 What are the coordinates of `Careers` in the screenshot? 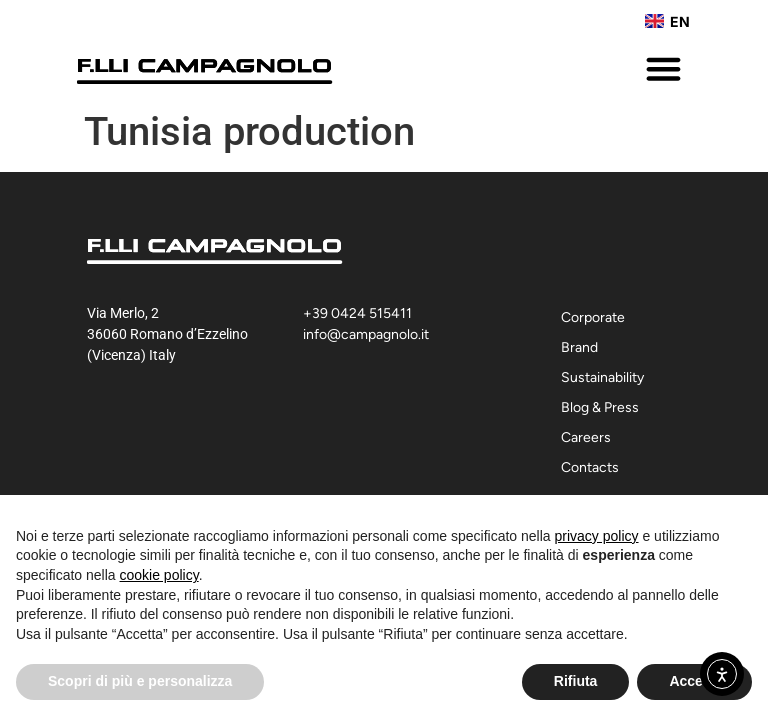 It's located at (586, 437).